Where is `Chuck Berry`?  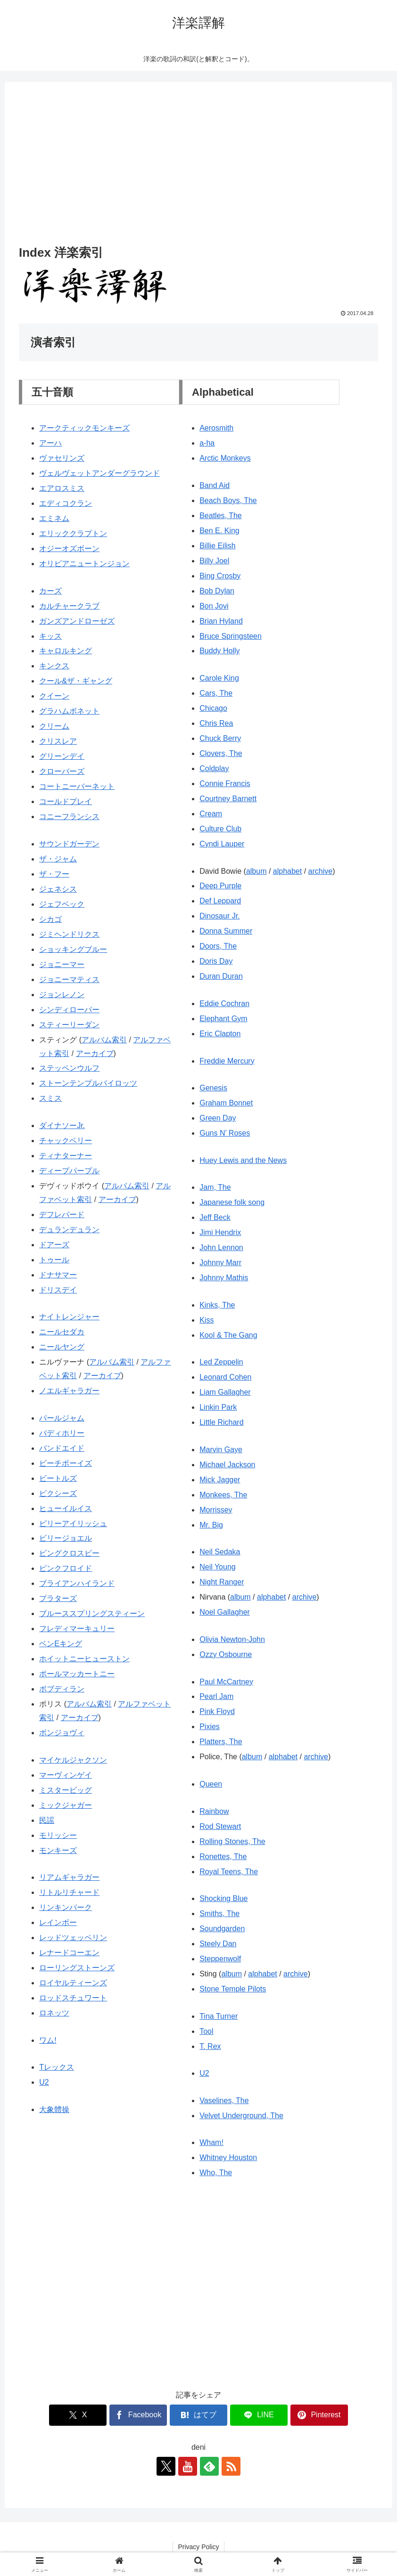
Chuck Berry is located at coordinates (220, 738).